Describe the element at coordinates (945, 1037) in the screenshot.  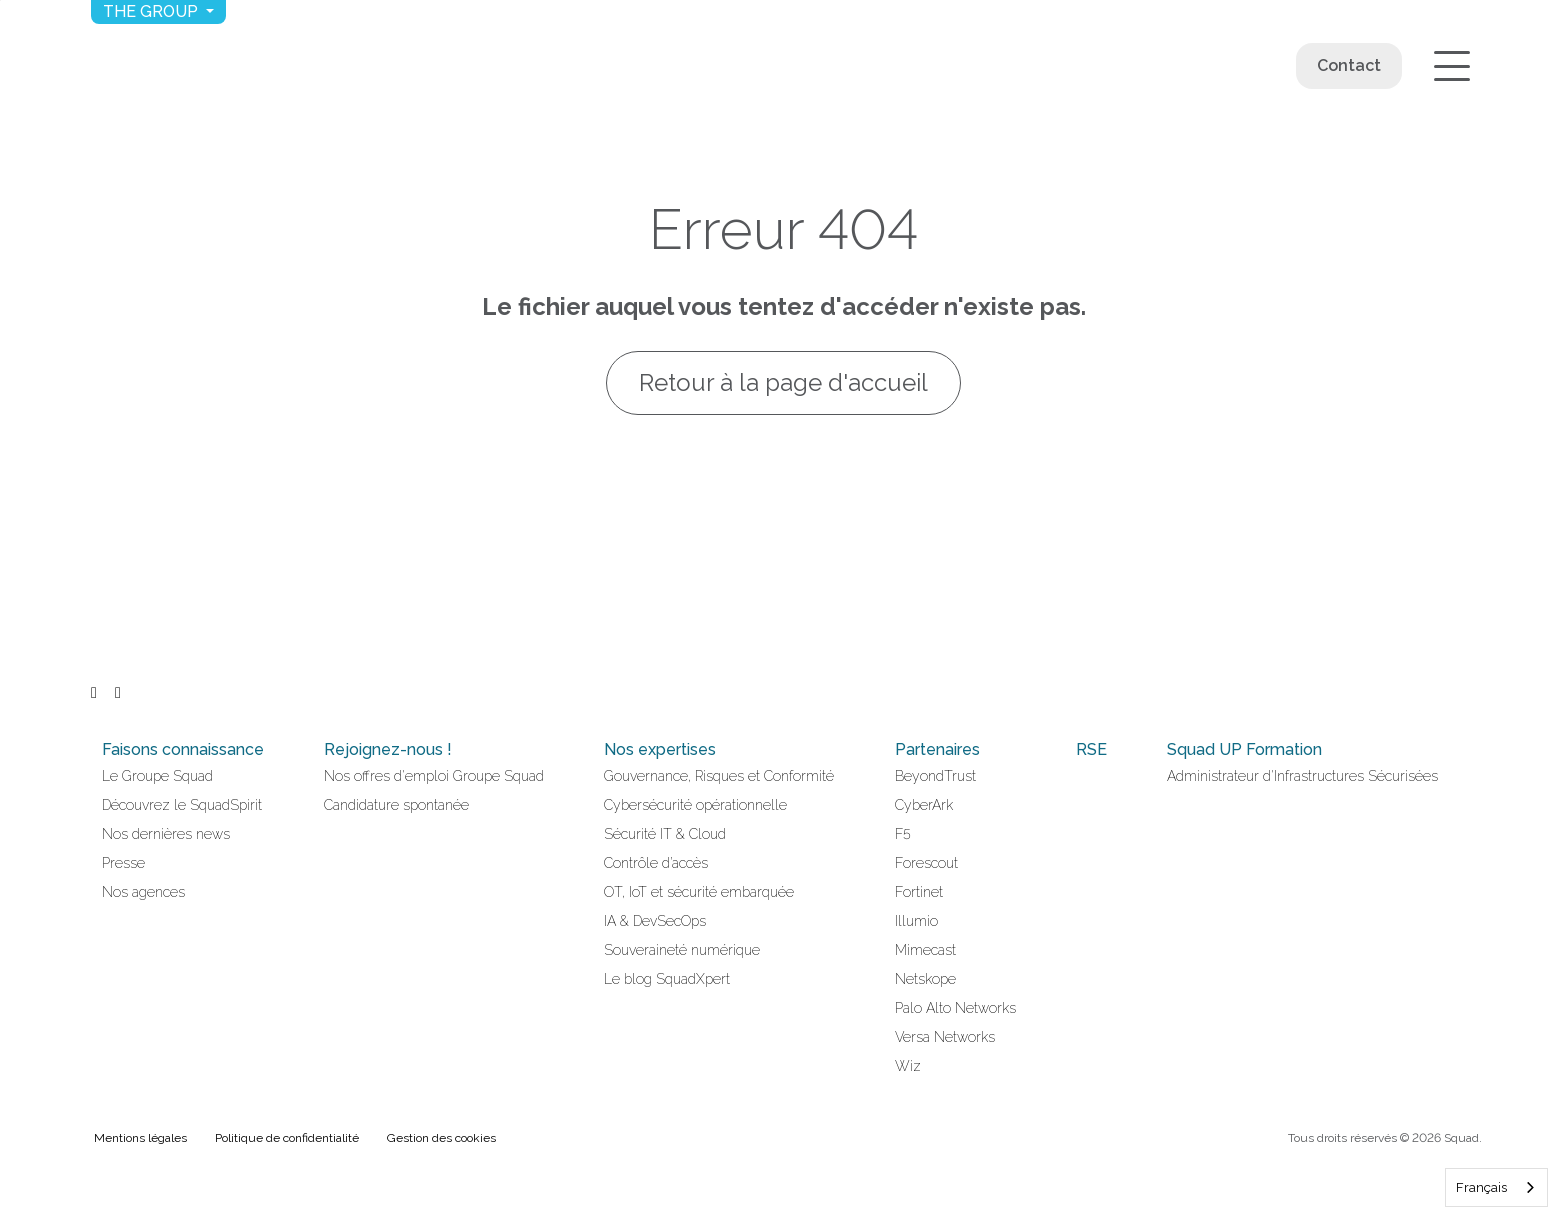
I see `Versa Networks` at that location.